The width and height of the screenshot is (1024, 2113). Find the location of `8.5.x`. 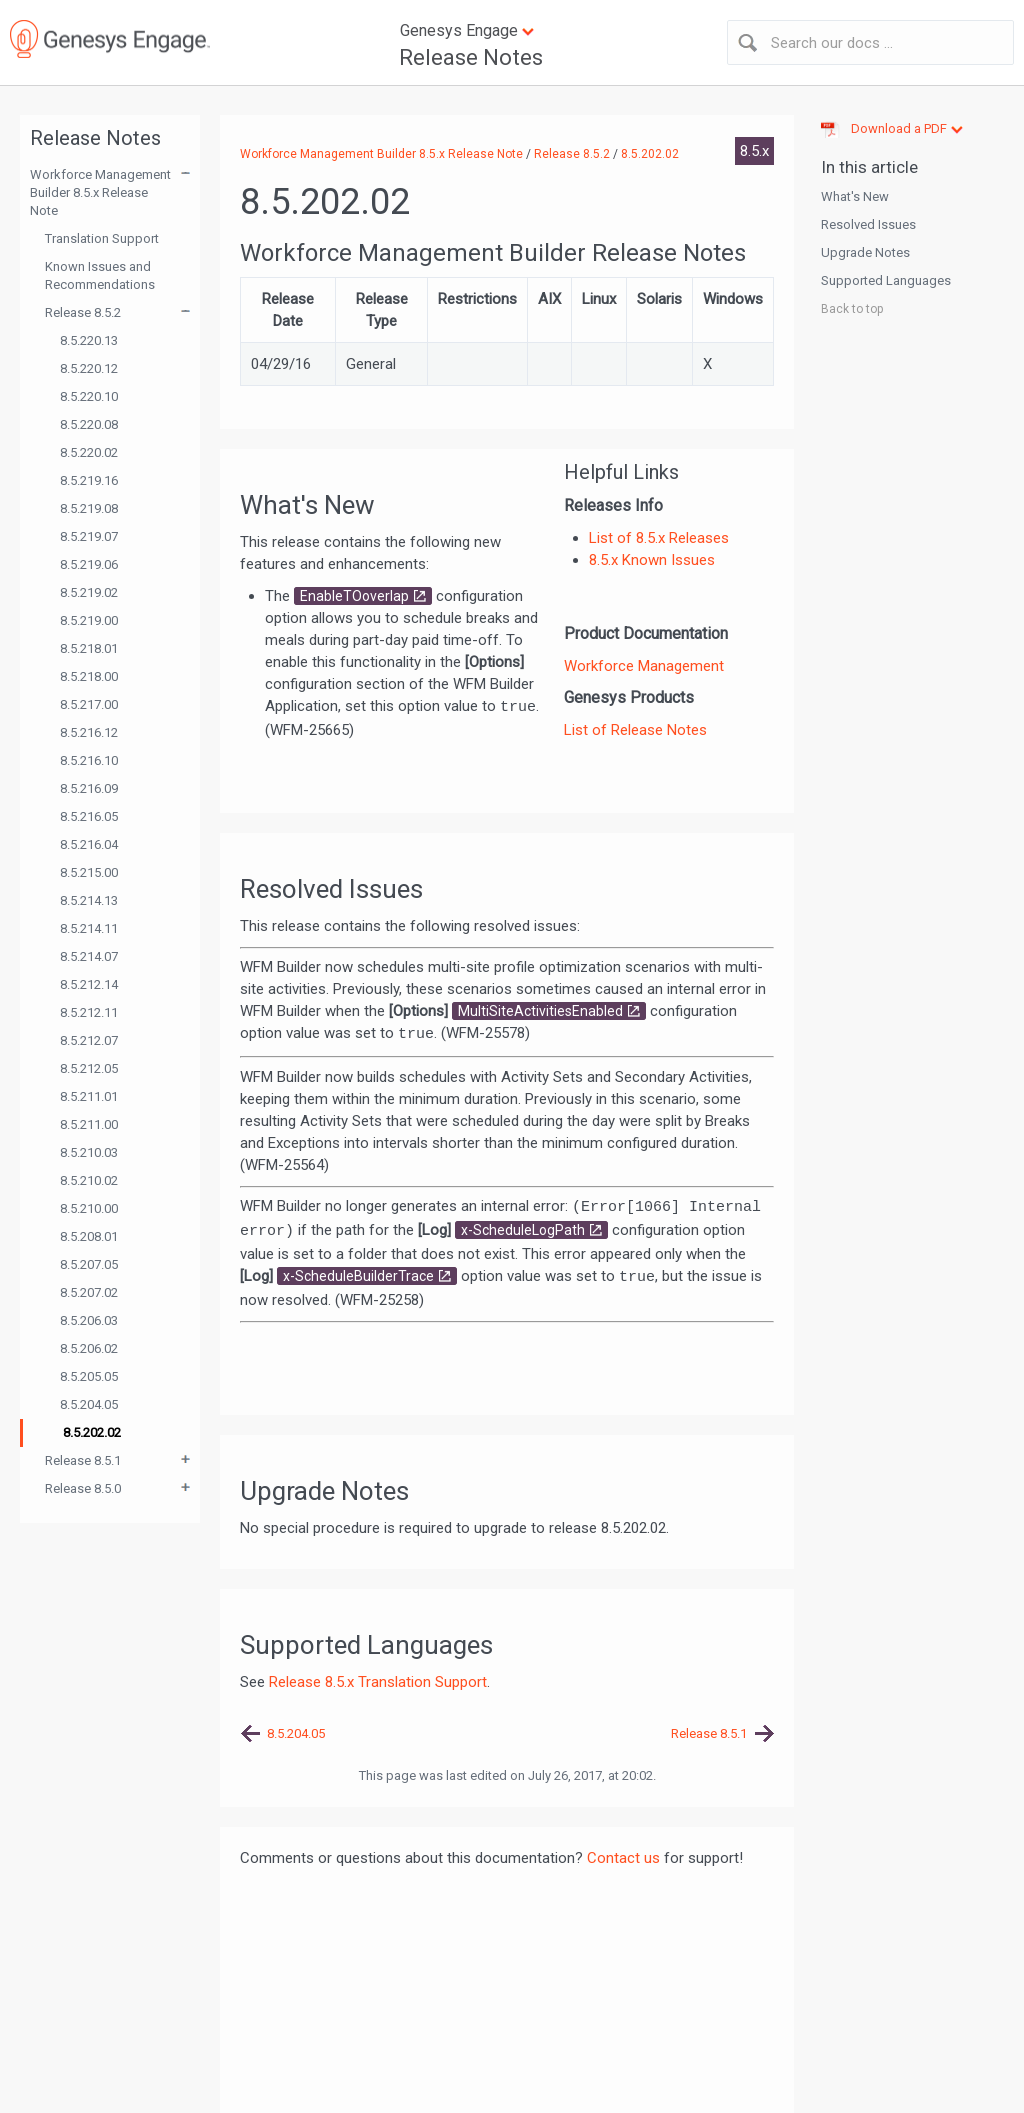

8.5.x is located at coordinates (754, 151).